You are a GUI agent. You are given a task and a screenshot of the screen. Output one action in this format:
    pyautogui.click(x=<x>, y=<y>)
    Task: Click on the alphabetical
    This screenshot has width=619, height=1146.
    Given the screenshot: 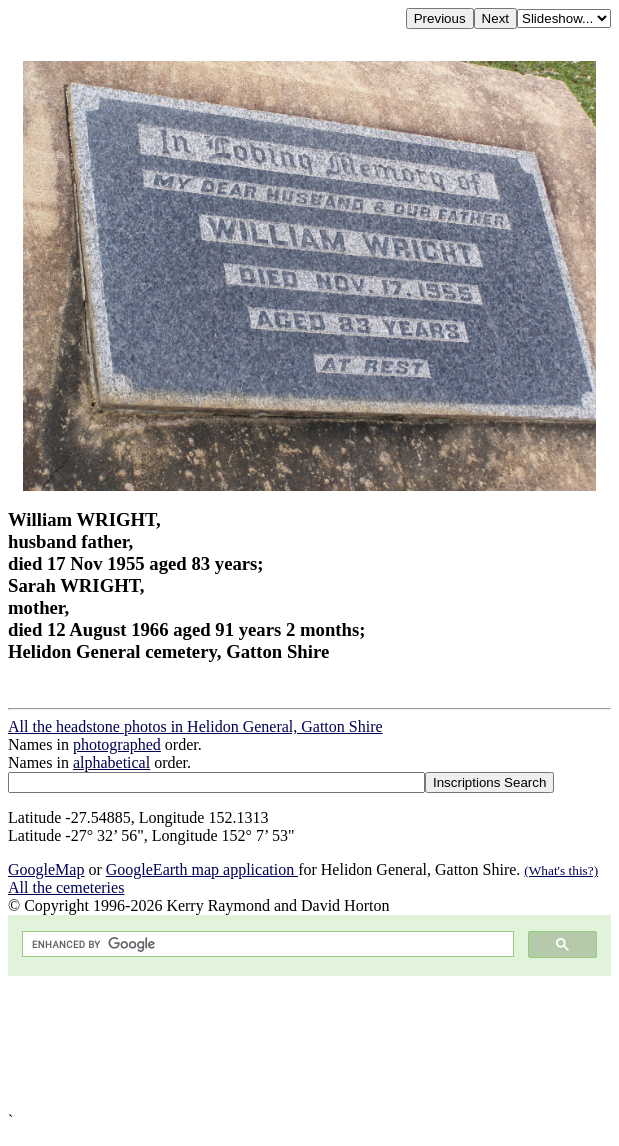 What is the action you would take?
    pyautogui.click(x=111, y=762)
    